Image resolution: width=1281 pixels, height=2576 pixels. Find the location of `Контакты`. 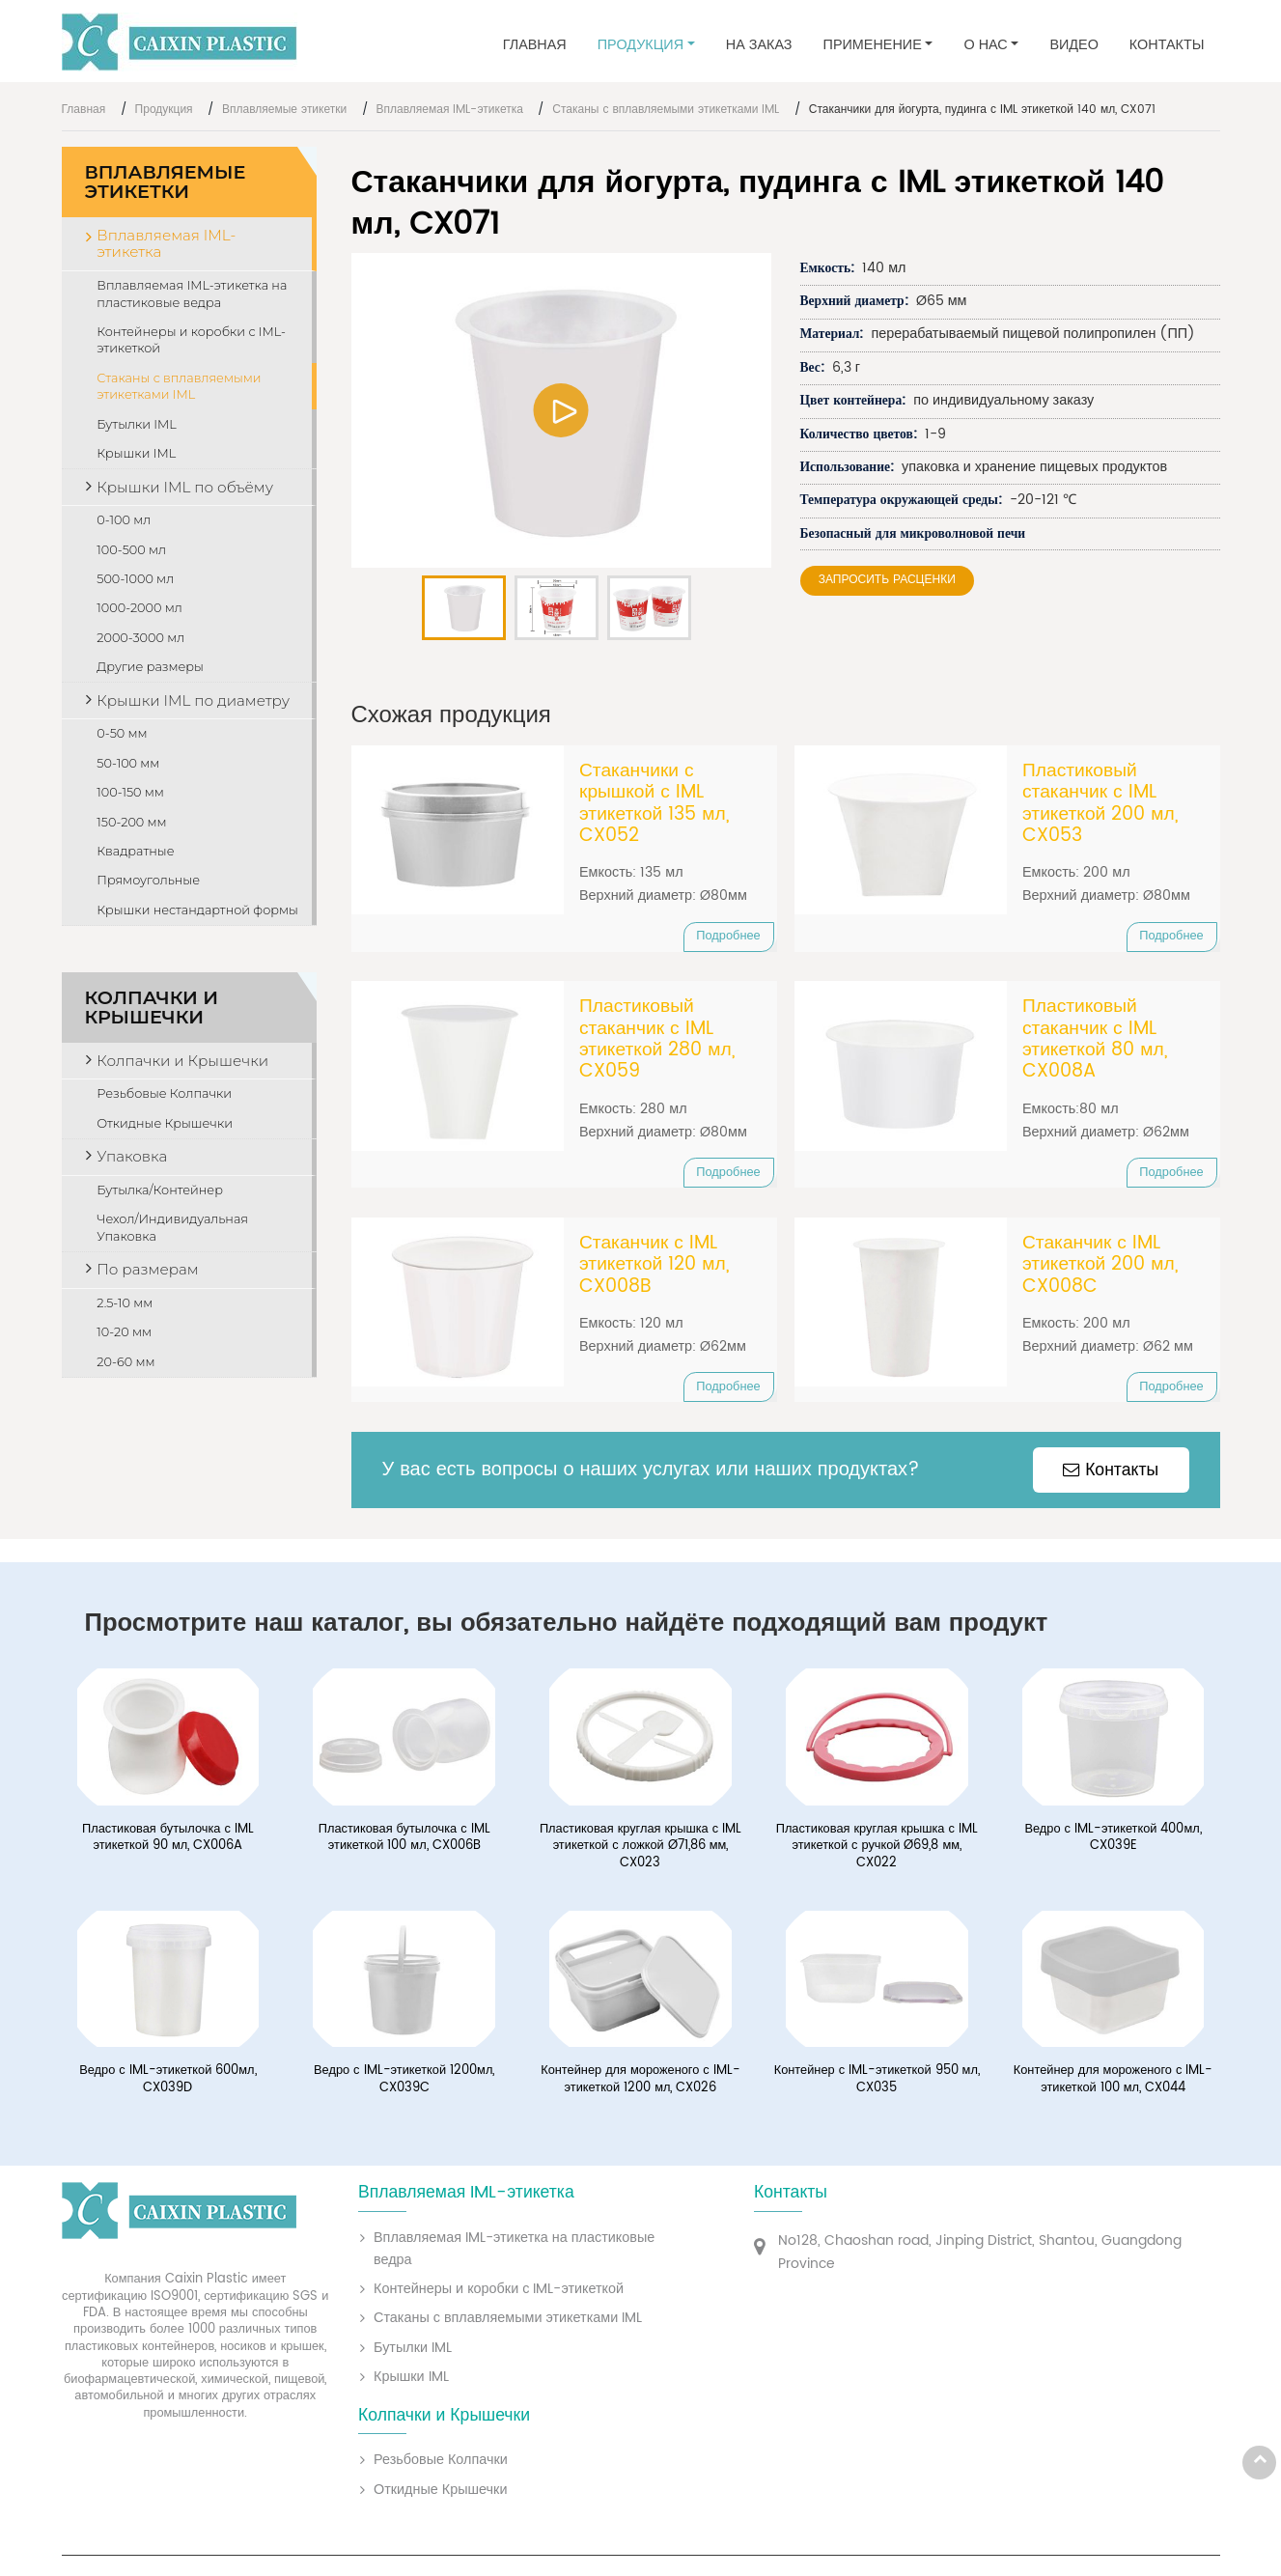

Контакты is located at coordinates (1167, 45).